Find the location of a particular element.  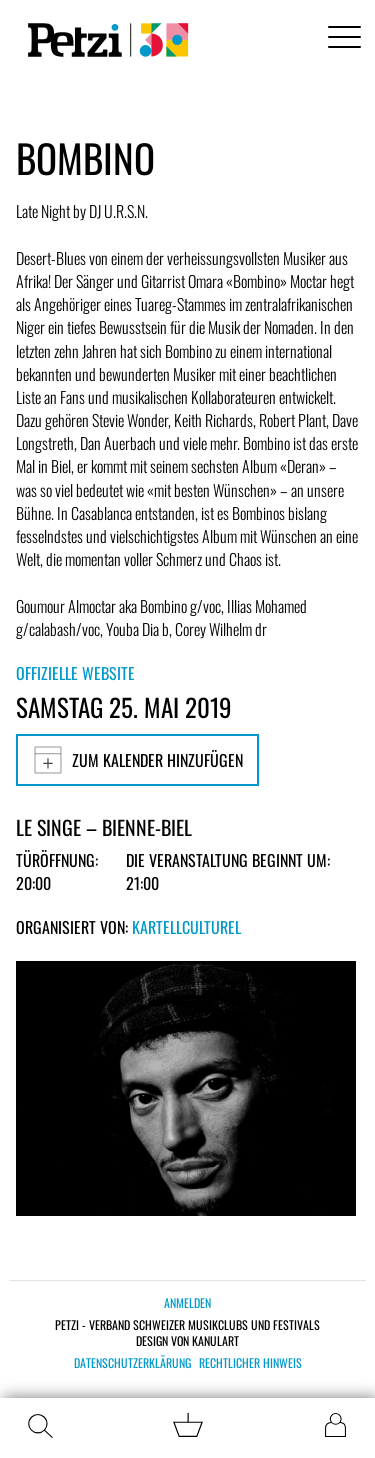

KartellCulturel is located at coordinates (186, 927).